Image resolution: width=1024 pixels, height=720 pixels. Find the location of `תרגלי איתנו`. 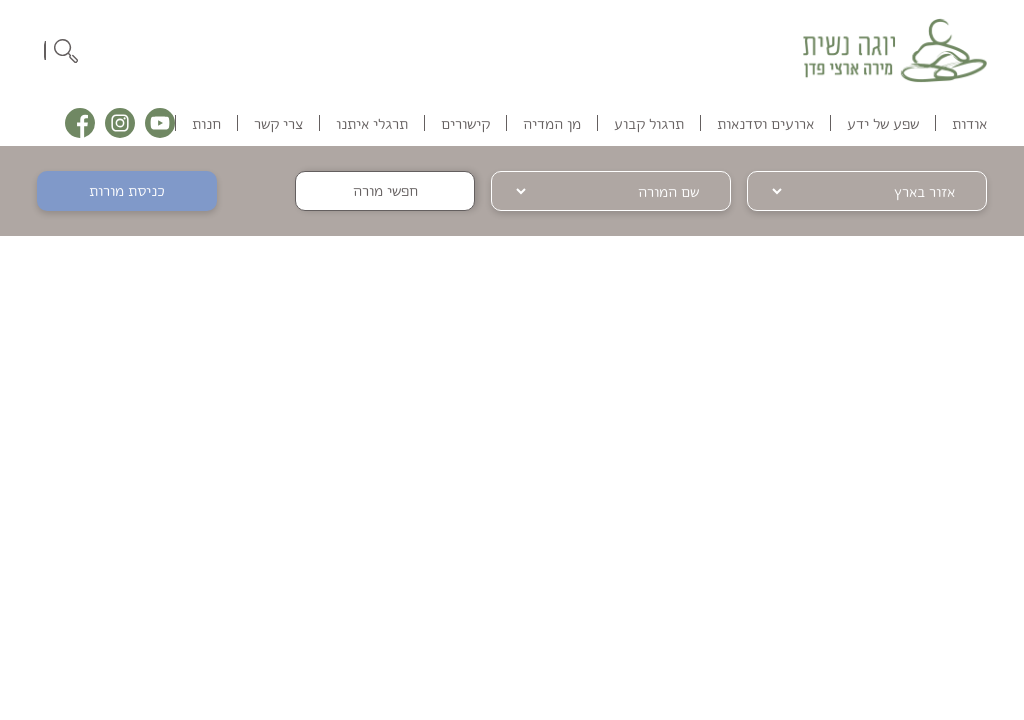

תרגלי איתנו is located at coordinates (372, 123).